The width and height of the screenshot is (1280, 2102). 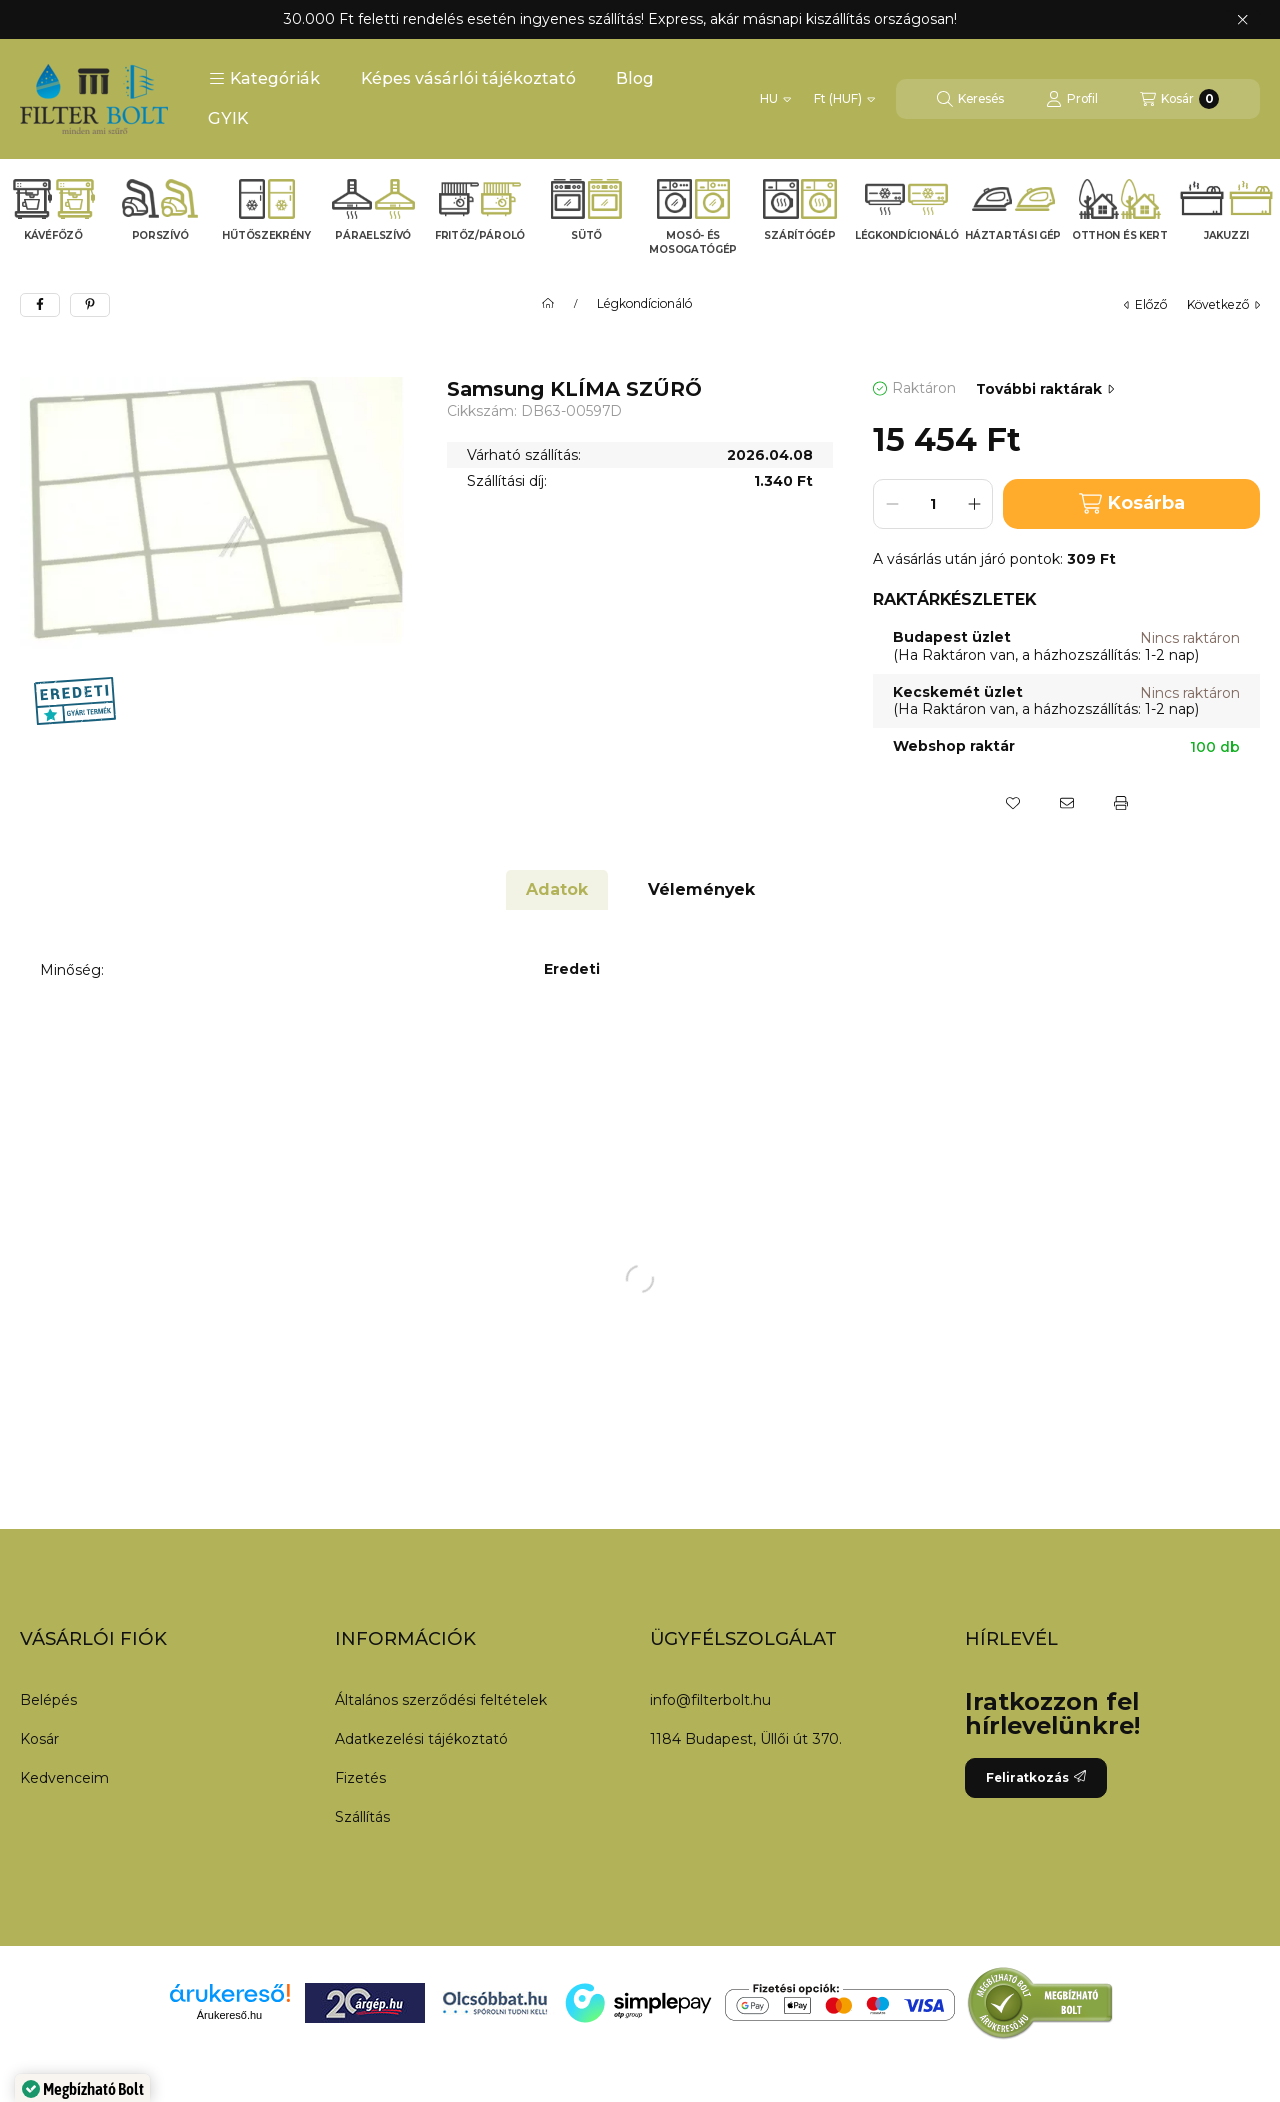 What do you see at coordinates (1120, 235) in the screenshot?
I see `Otthon és kert` at bounding box center [1120, 235].